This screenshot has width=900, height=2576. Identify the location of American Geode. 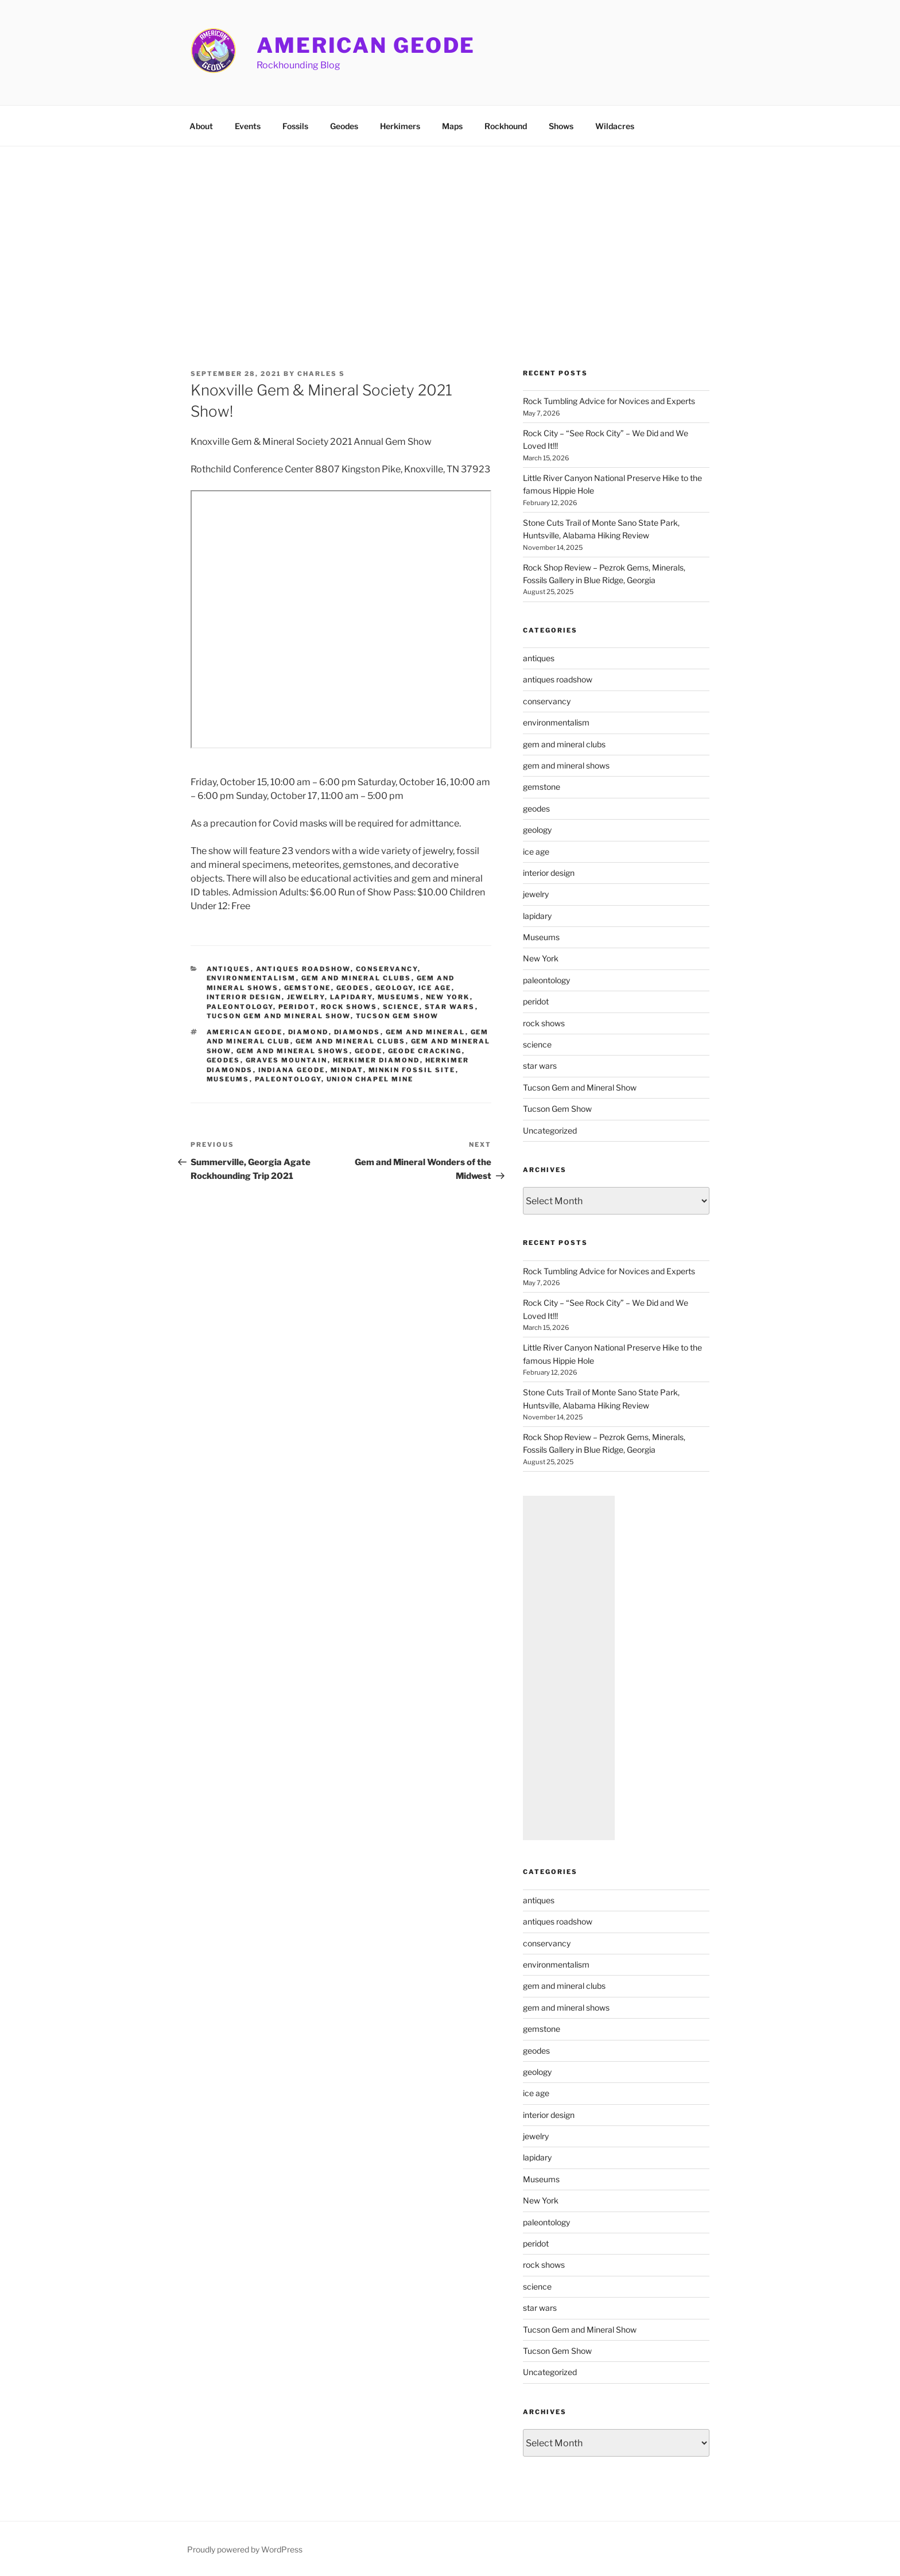
(366, 45).